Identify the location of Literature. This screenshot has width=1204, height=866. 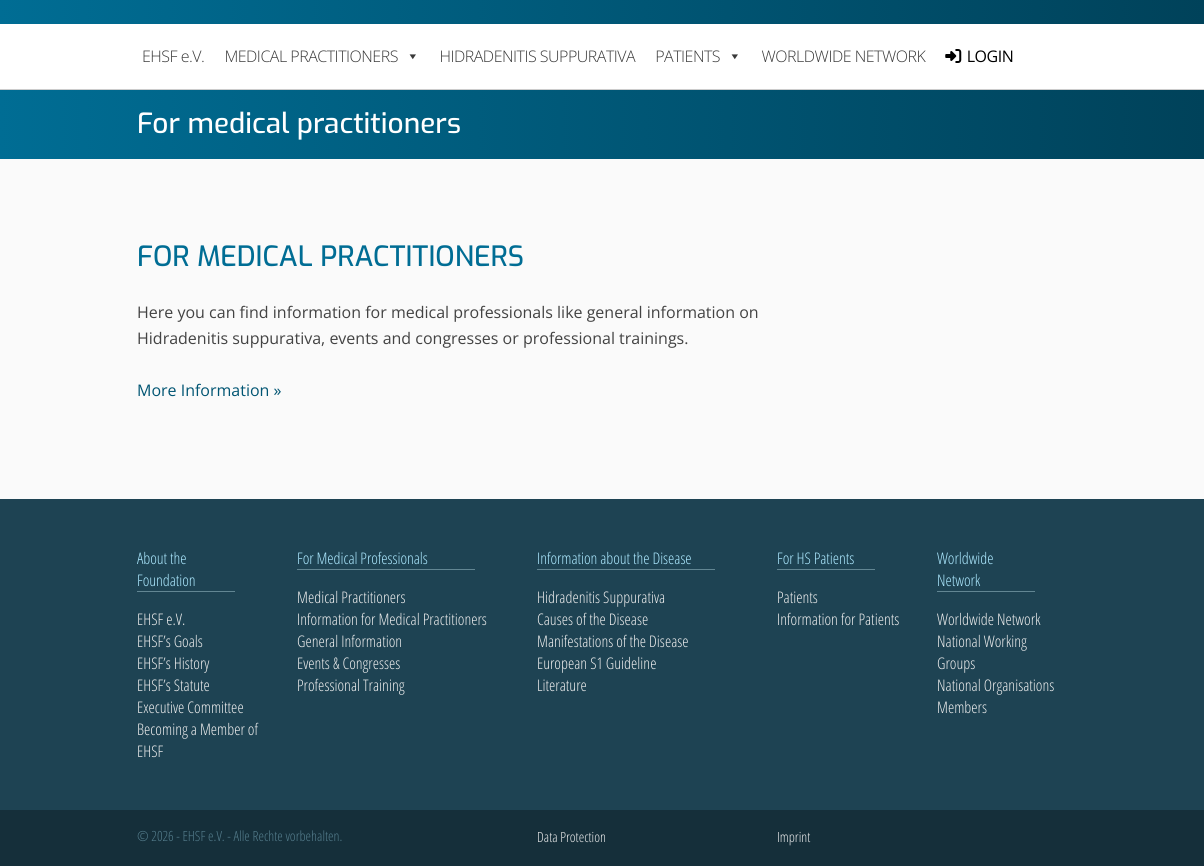
(562, 685).